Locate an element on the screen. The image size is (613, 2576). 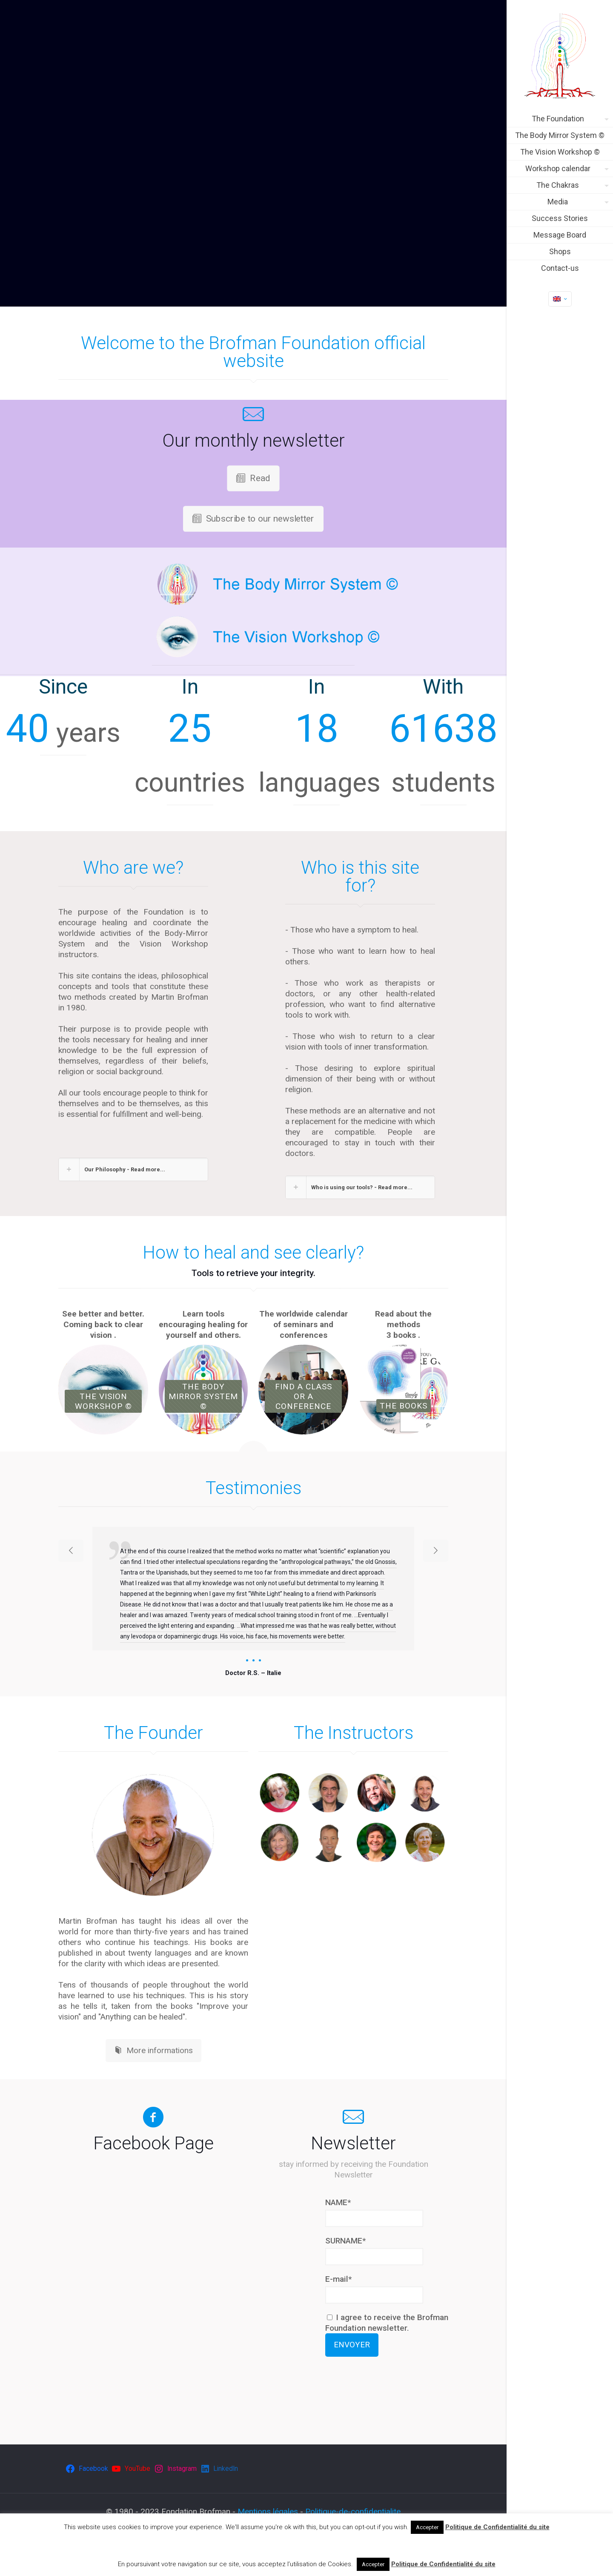
[button] is located at coordinates (133, 1169).